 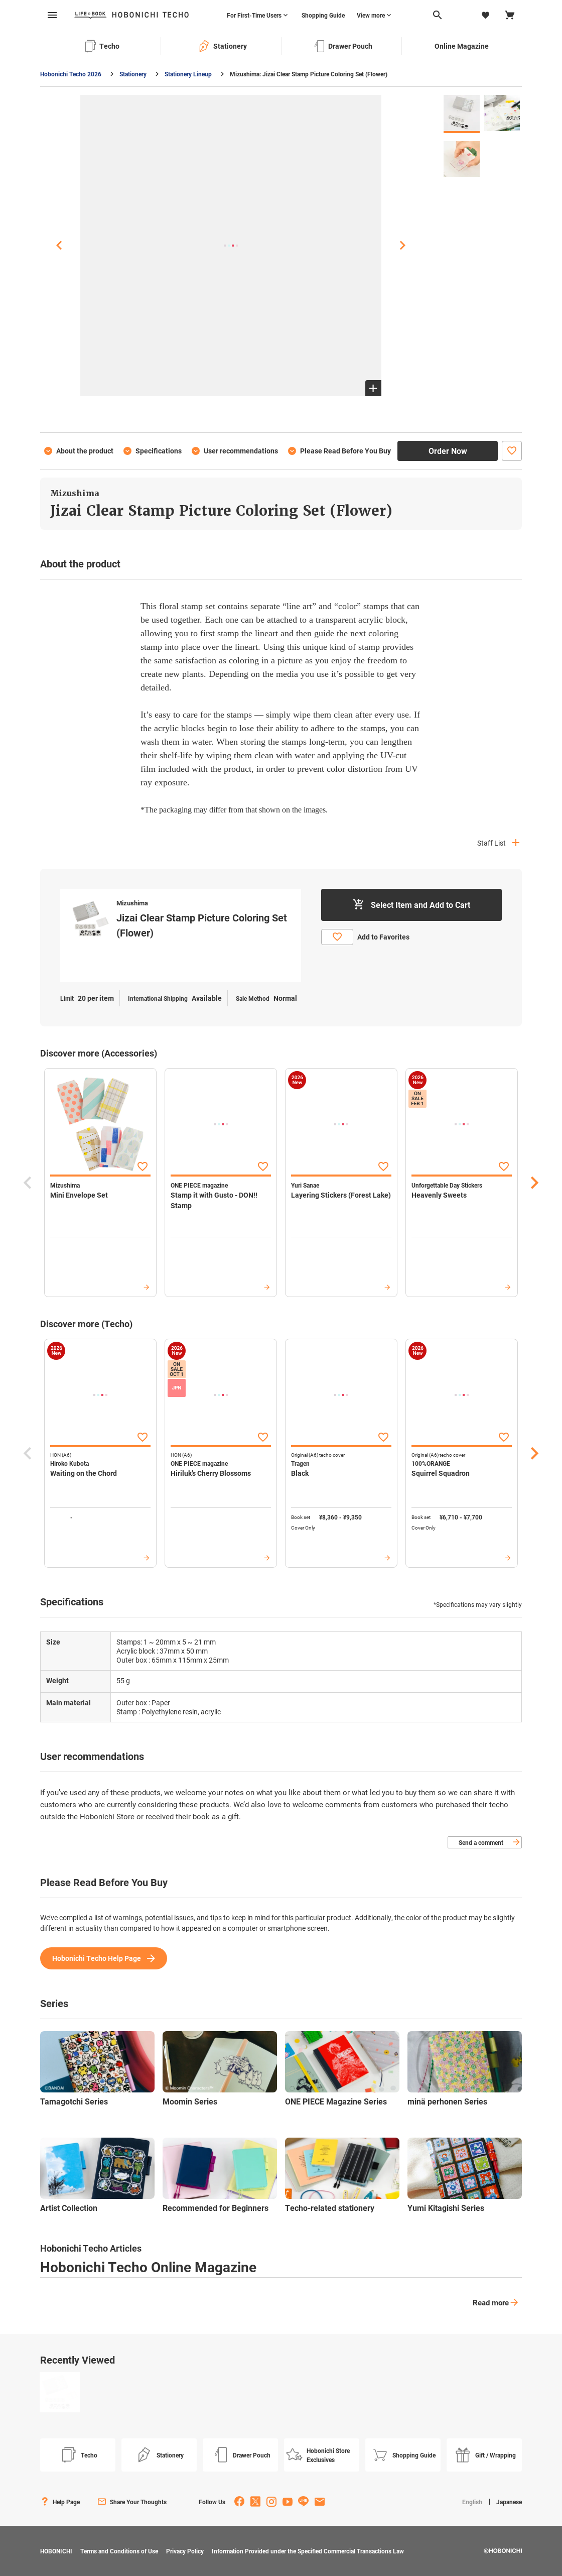 What do you see at coordinates (323, 15) in the screenshot?
I see `Shopping Guide` at bounding box center [323, 15].